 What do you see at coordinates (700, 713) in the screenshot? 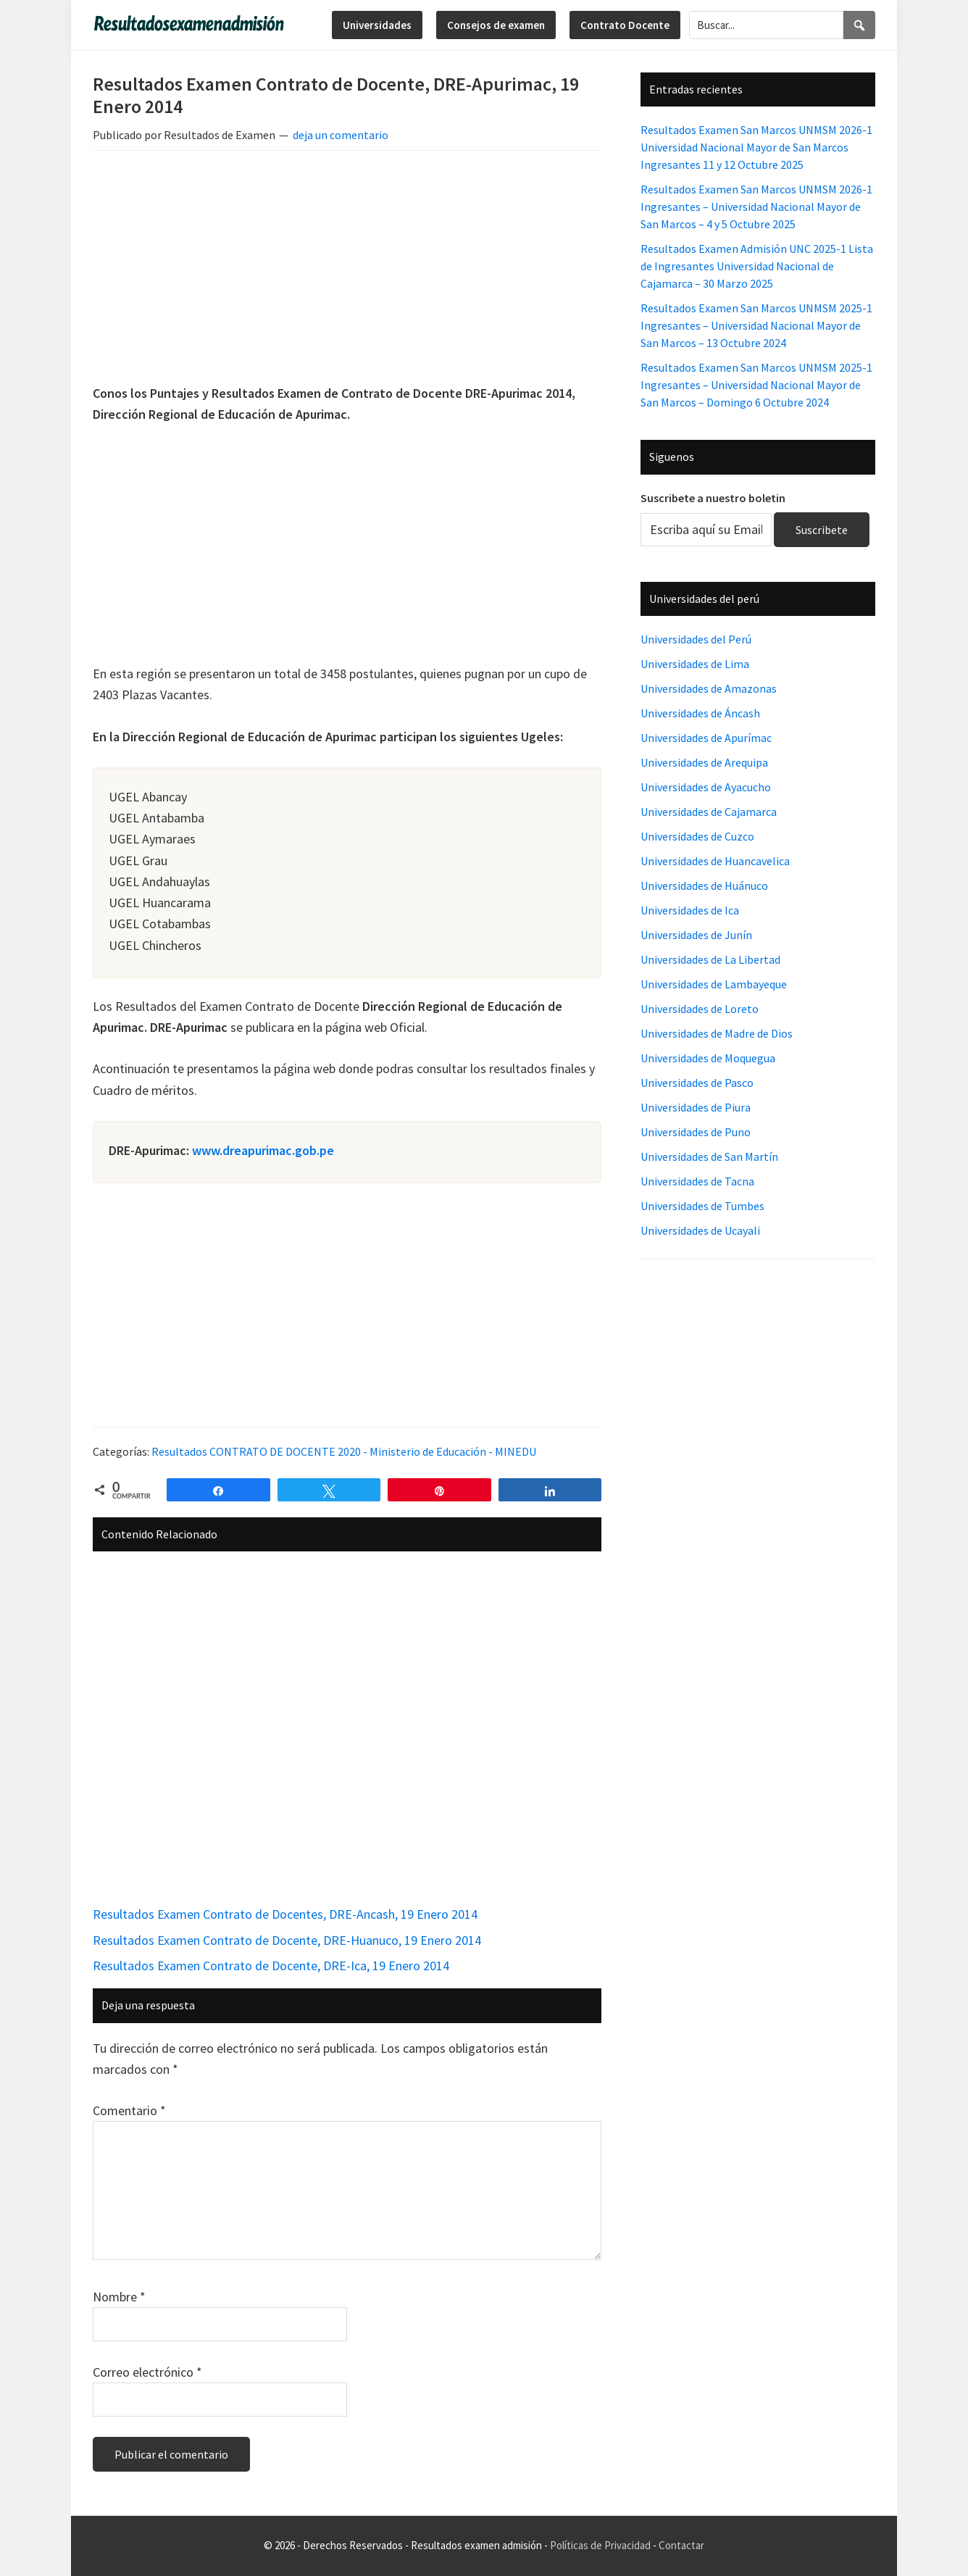
I see `Universidades de Áncash` at bounding box center [700, 713].